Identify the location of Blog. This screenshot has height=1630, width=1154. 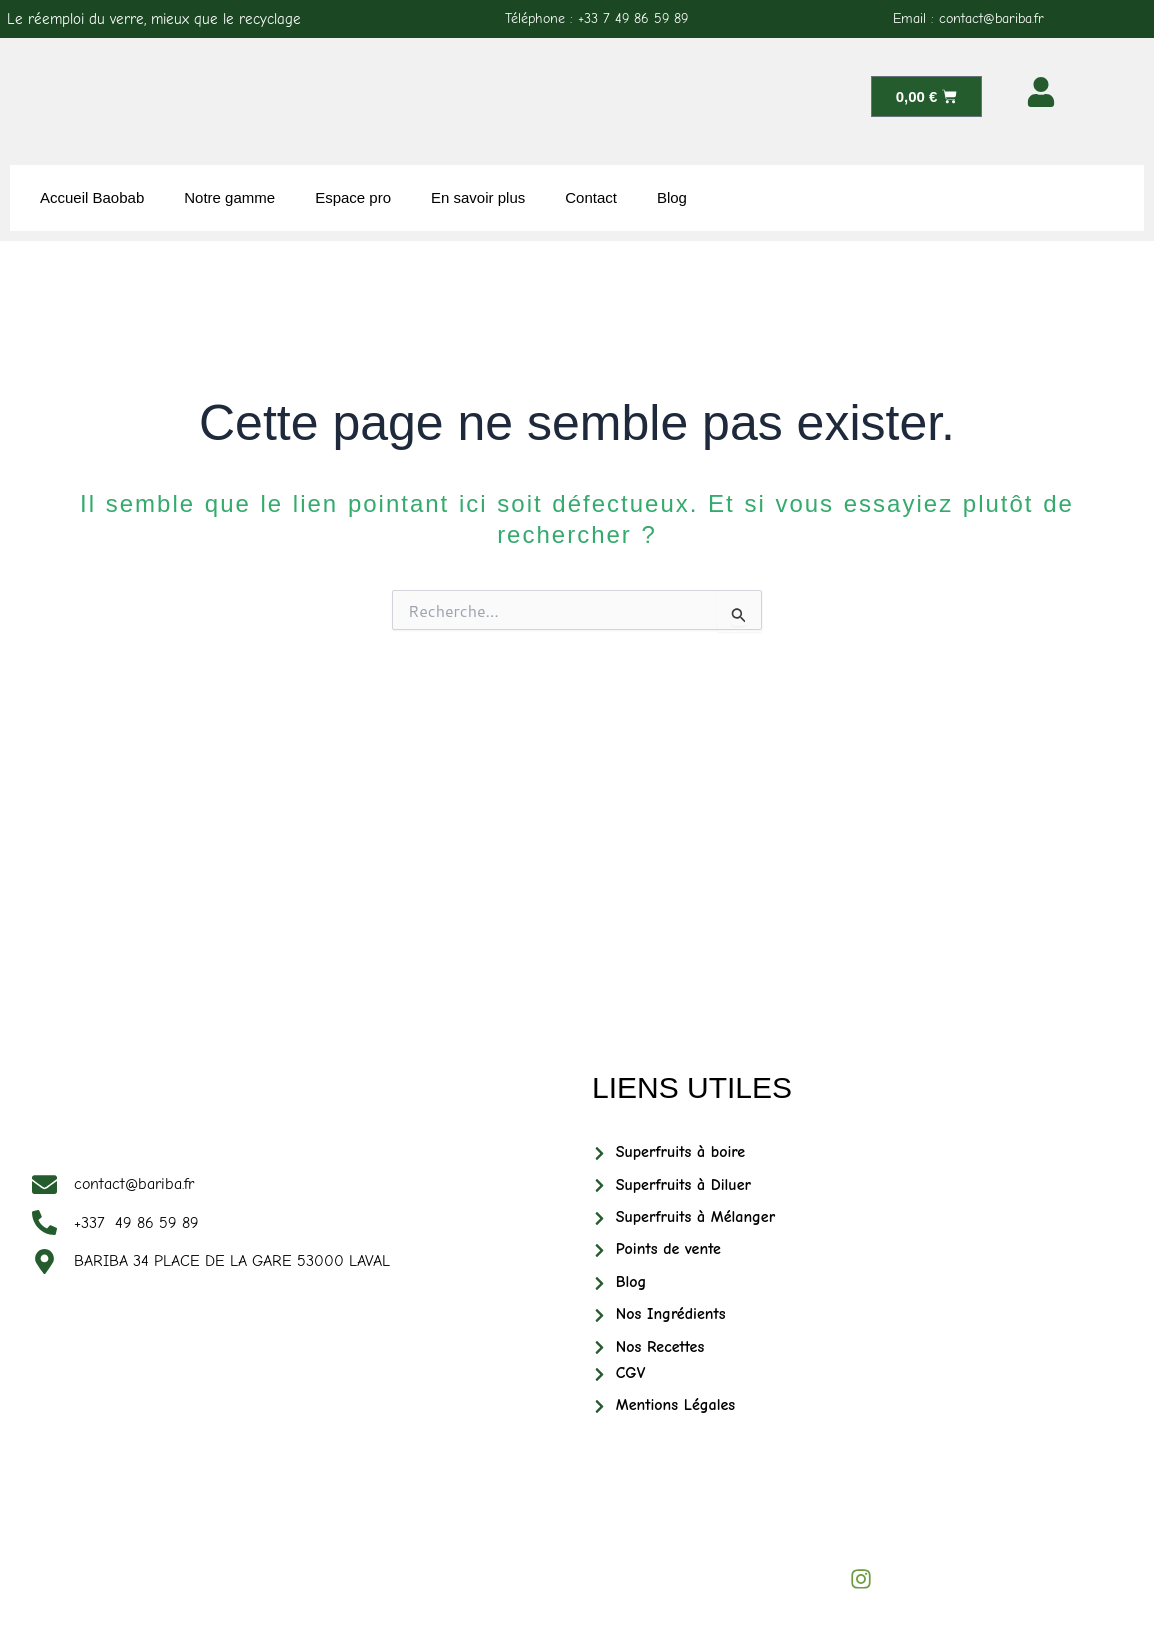
(672, 197).